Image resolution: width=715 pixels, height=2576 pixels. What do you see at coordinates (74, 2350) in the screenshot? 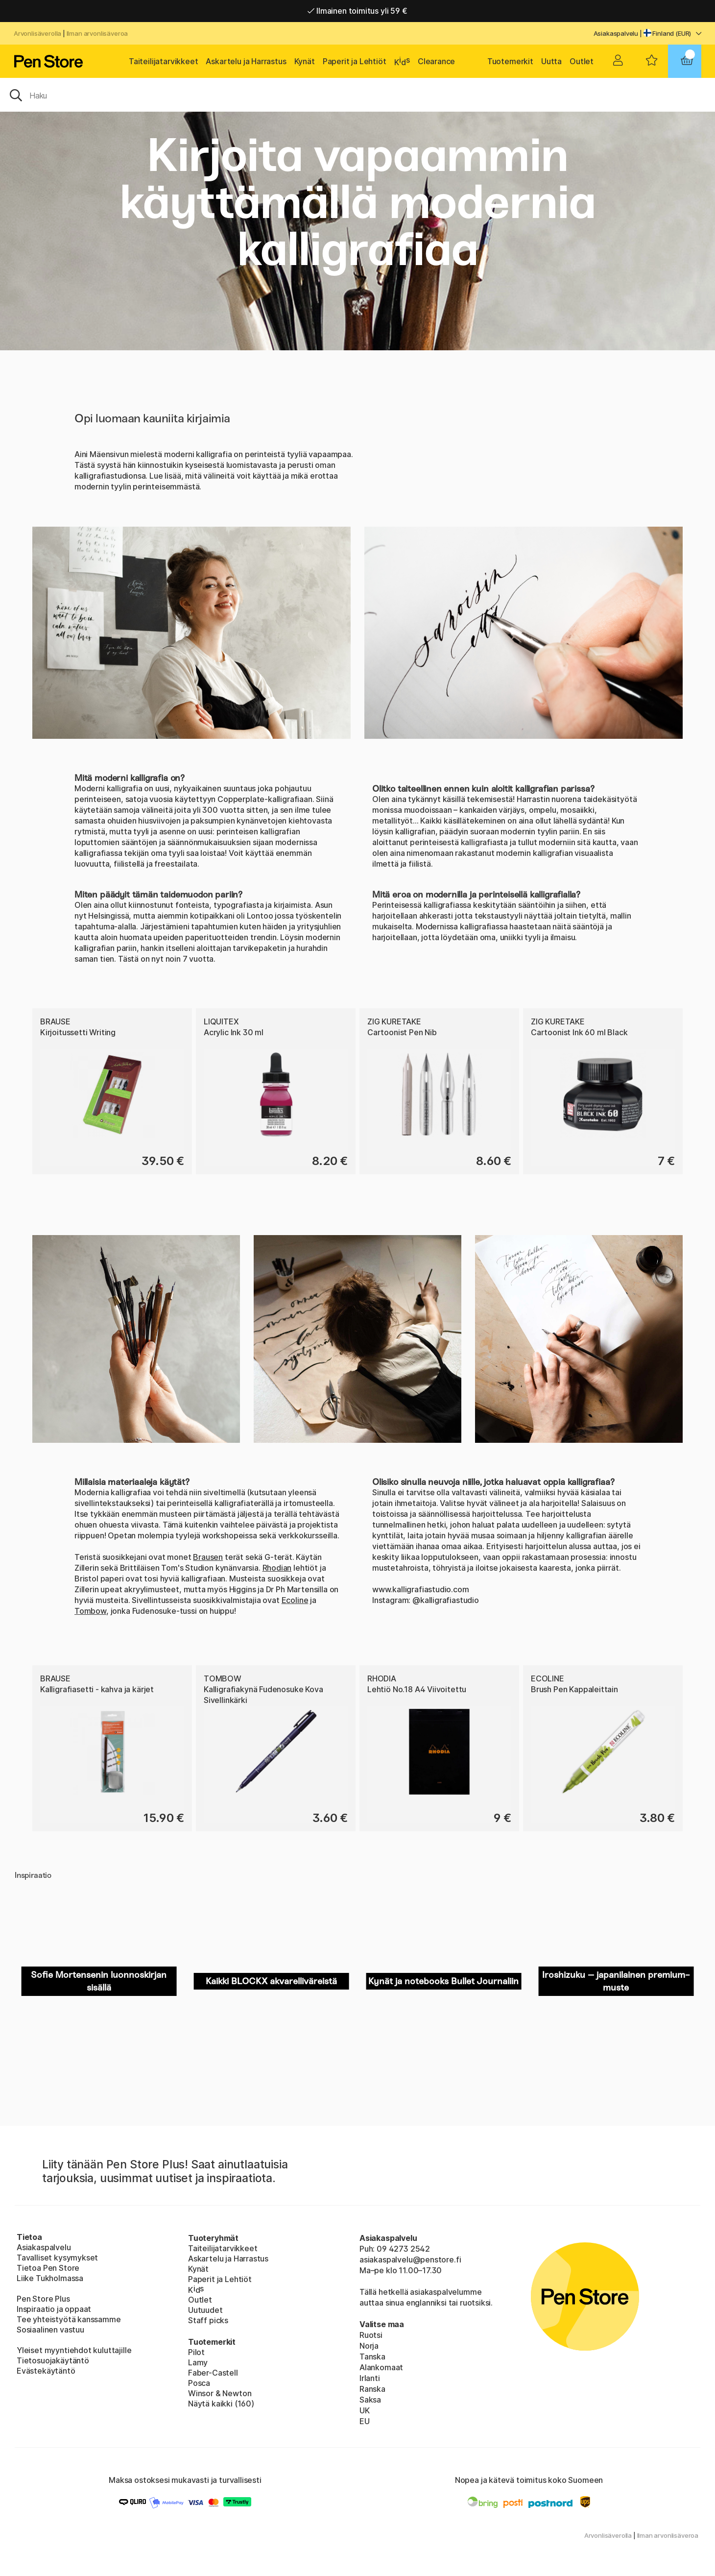
I see `Yleiset myyntiehdot kuluttajille` at bounding box center [74, 2350].